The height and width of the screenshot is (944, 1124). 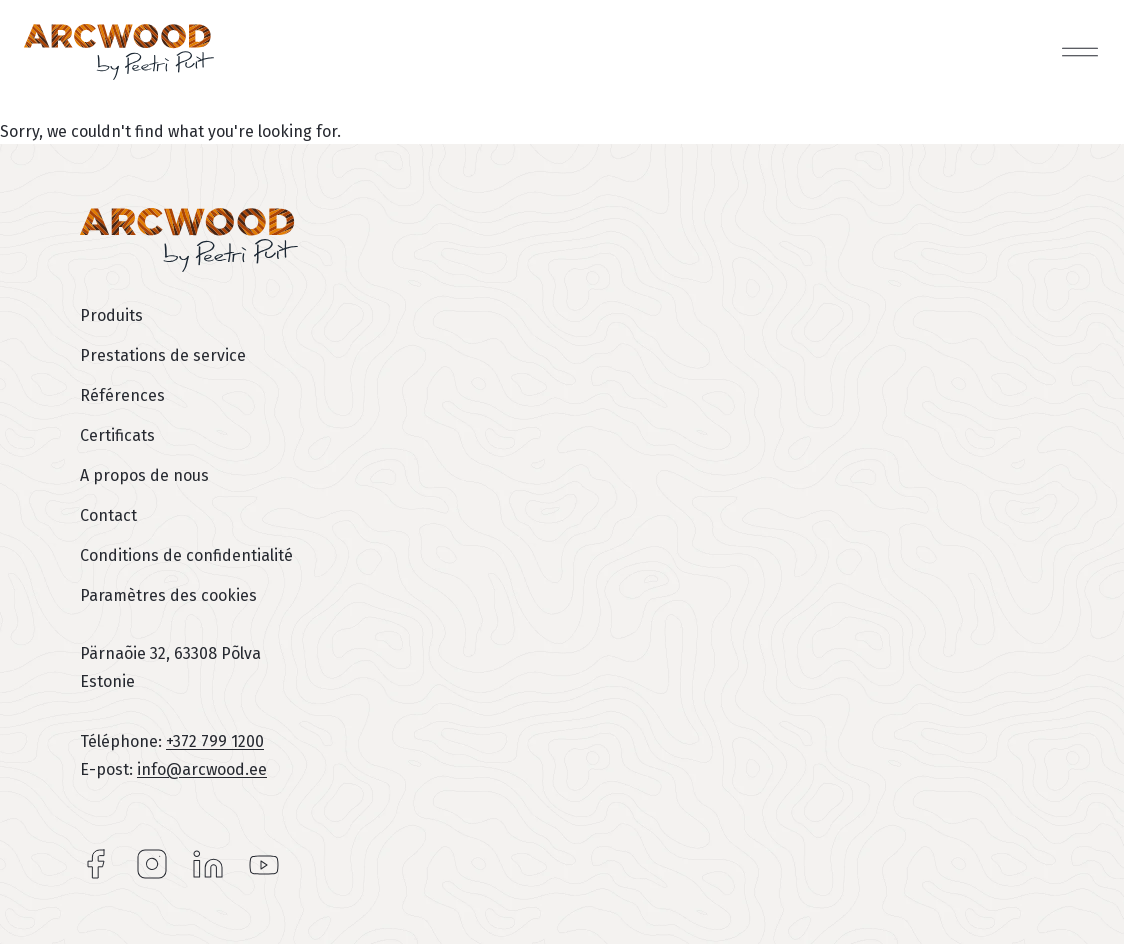 What do you see at coordinates (163, 355) in the screenshot?
I see `Prestations de service` at bounding box center [163, 355].